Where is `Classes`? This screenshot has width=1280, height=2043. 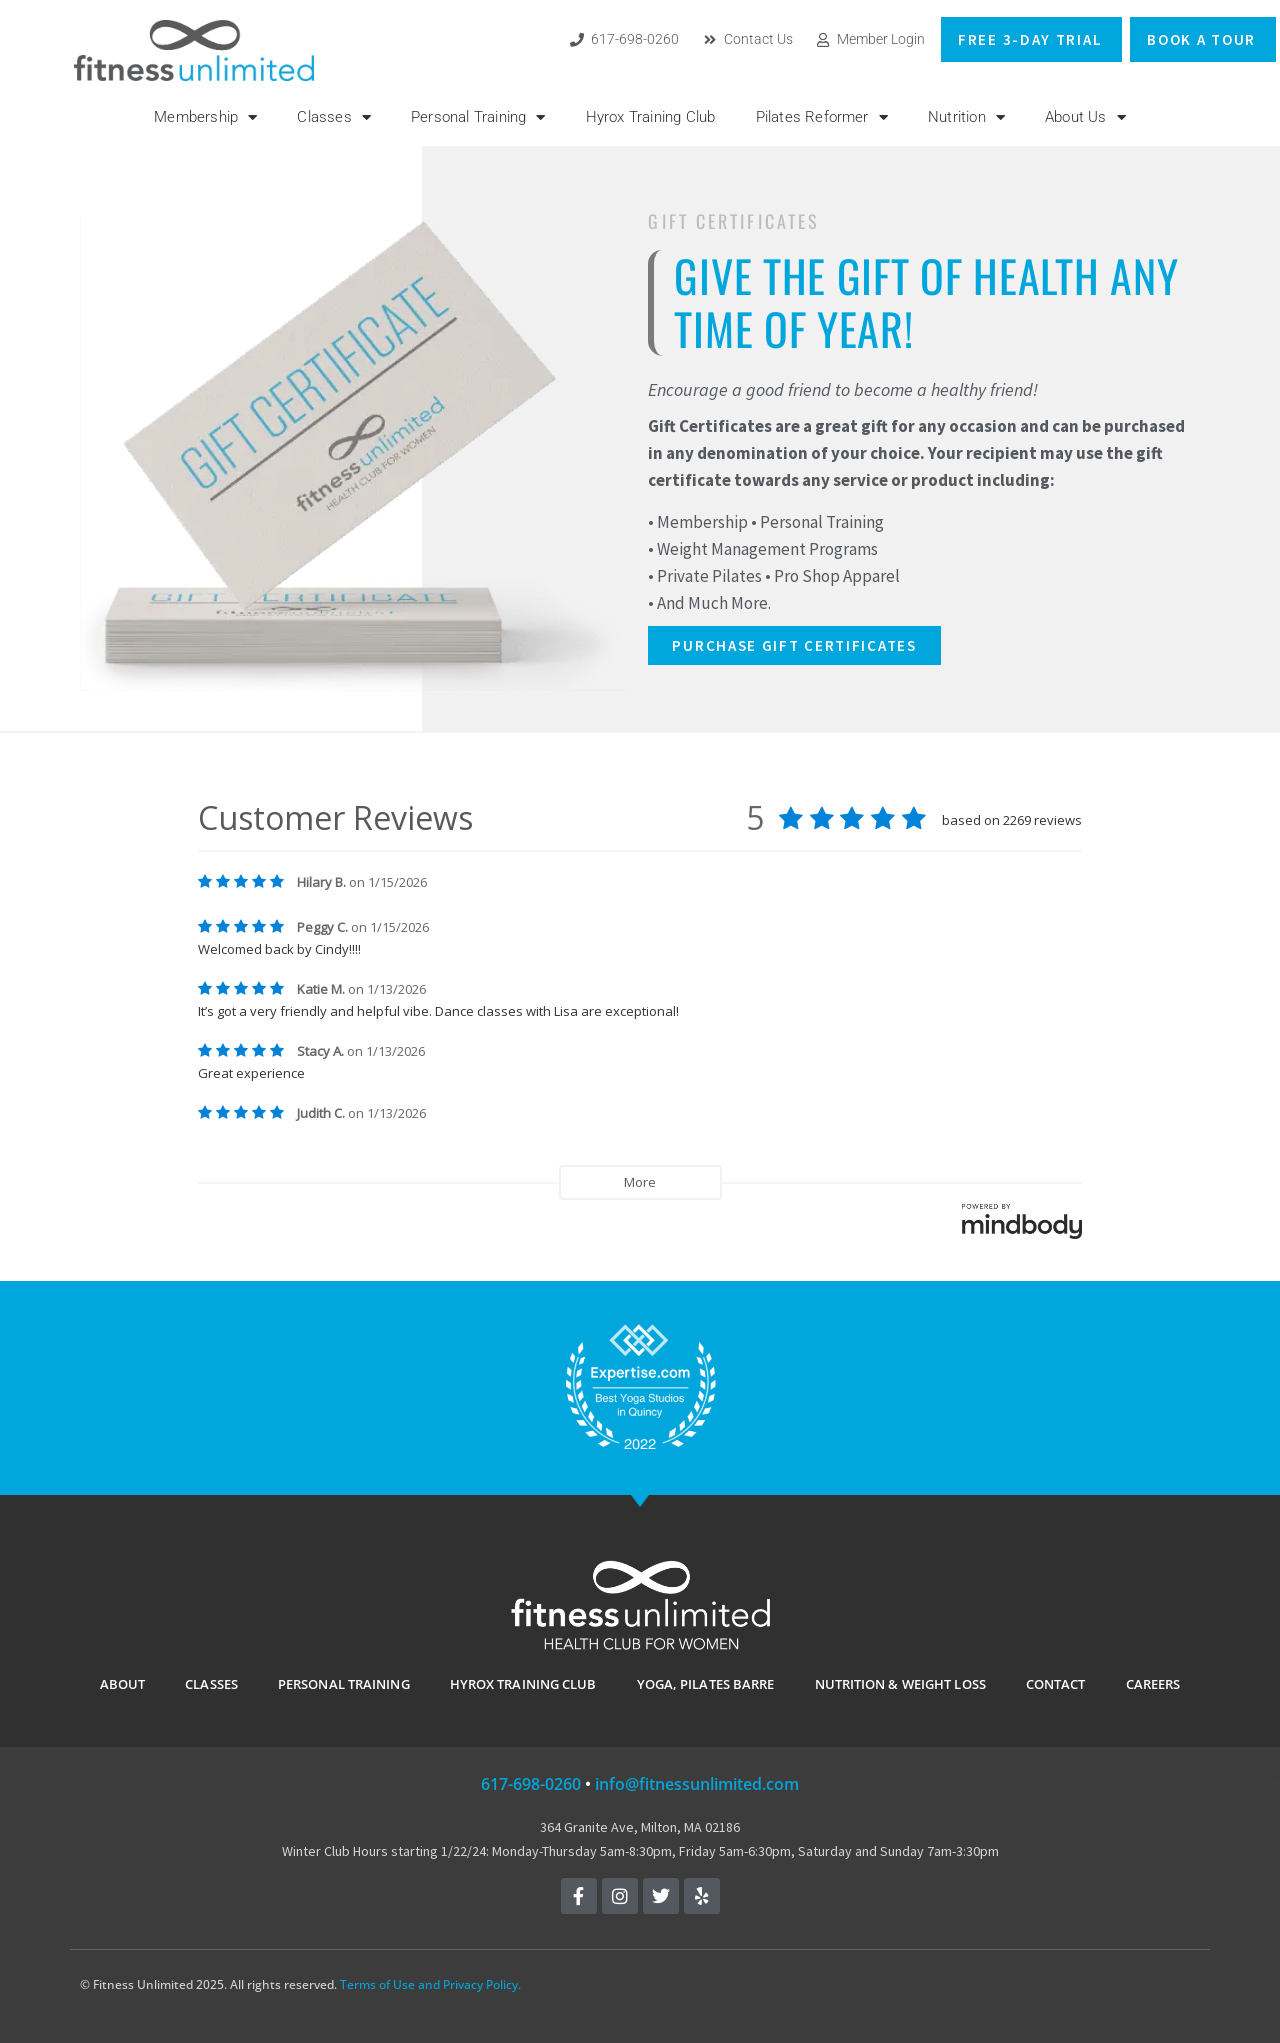
Classes is located at coordinates (334, 117).